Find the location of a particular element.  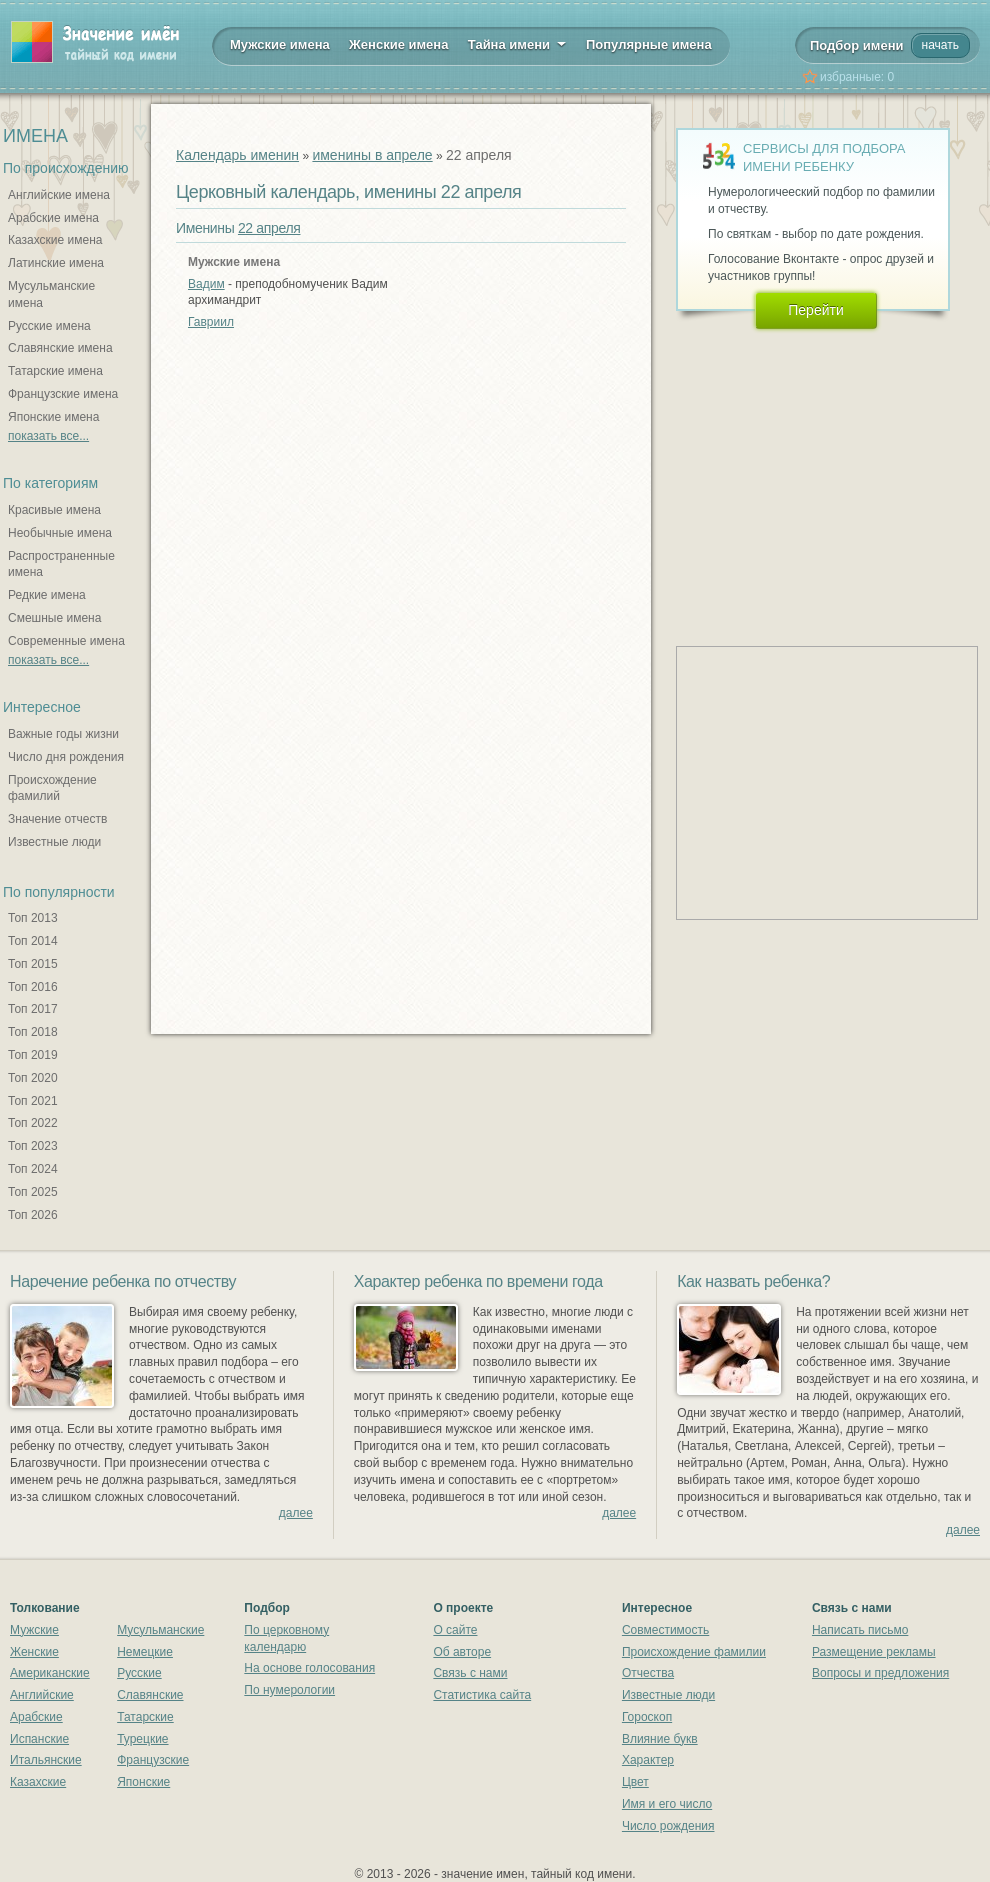

Статистика сайта is located at coordinates (482, 1695).